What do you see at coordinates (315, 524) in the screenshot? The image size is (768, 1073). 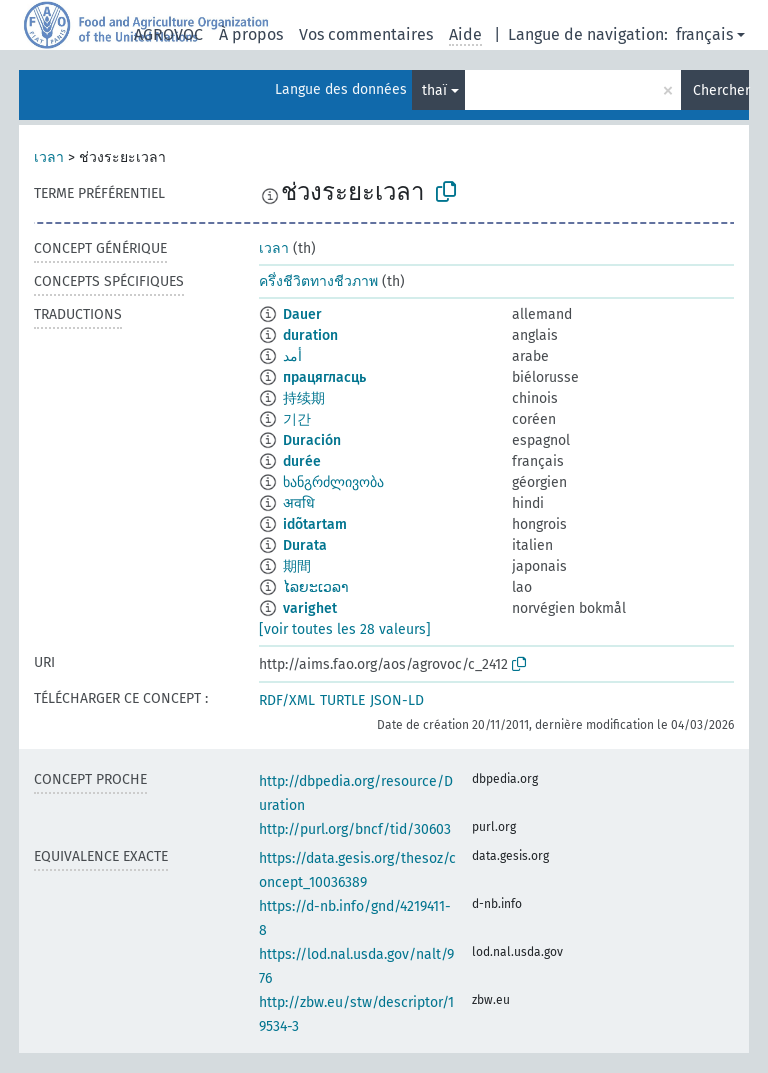 I see `idõtartam` at bounding box center [315, 524].